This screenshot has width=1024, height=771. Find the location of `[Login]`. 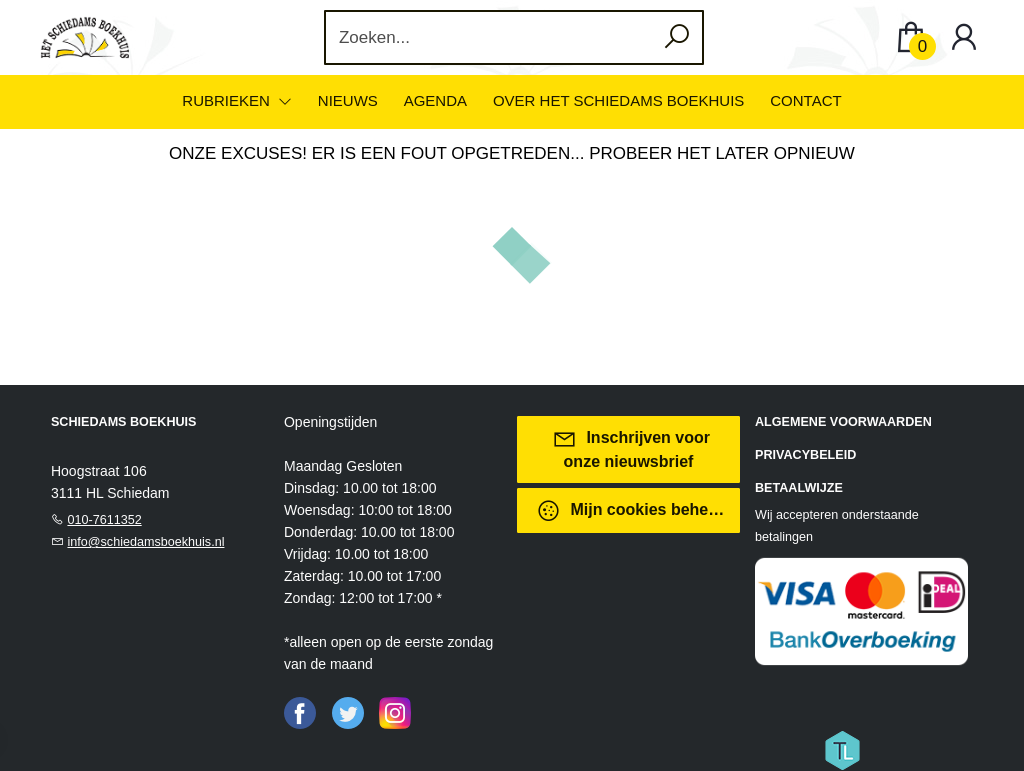

[Login] is located at coordinates (964, 37).